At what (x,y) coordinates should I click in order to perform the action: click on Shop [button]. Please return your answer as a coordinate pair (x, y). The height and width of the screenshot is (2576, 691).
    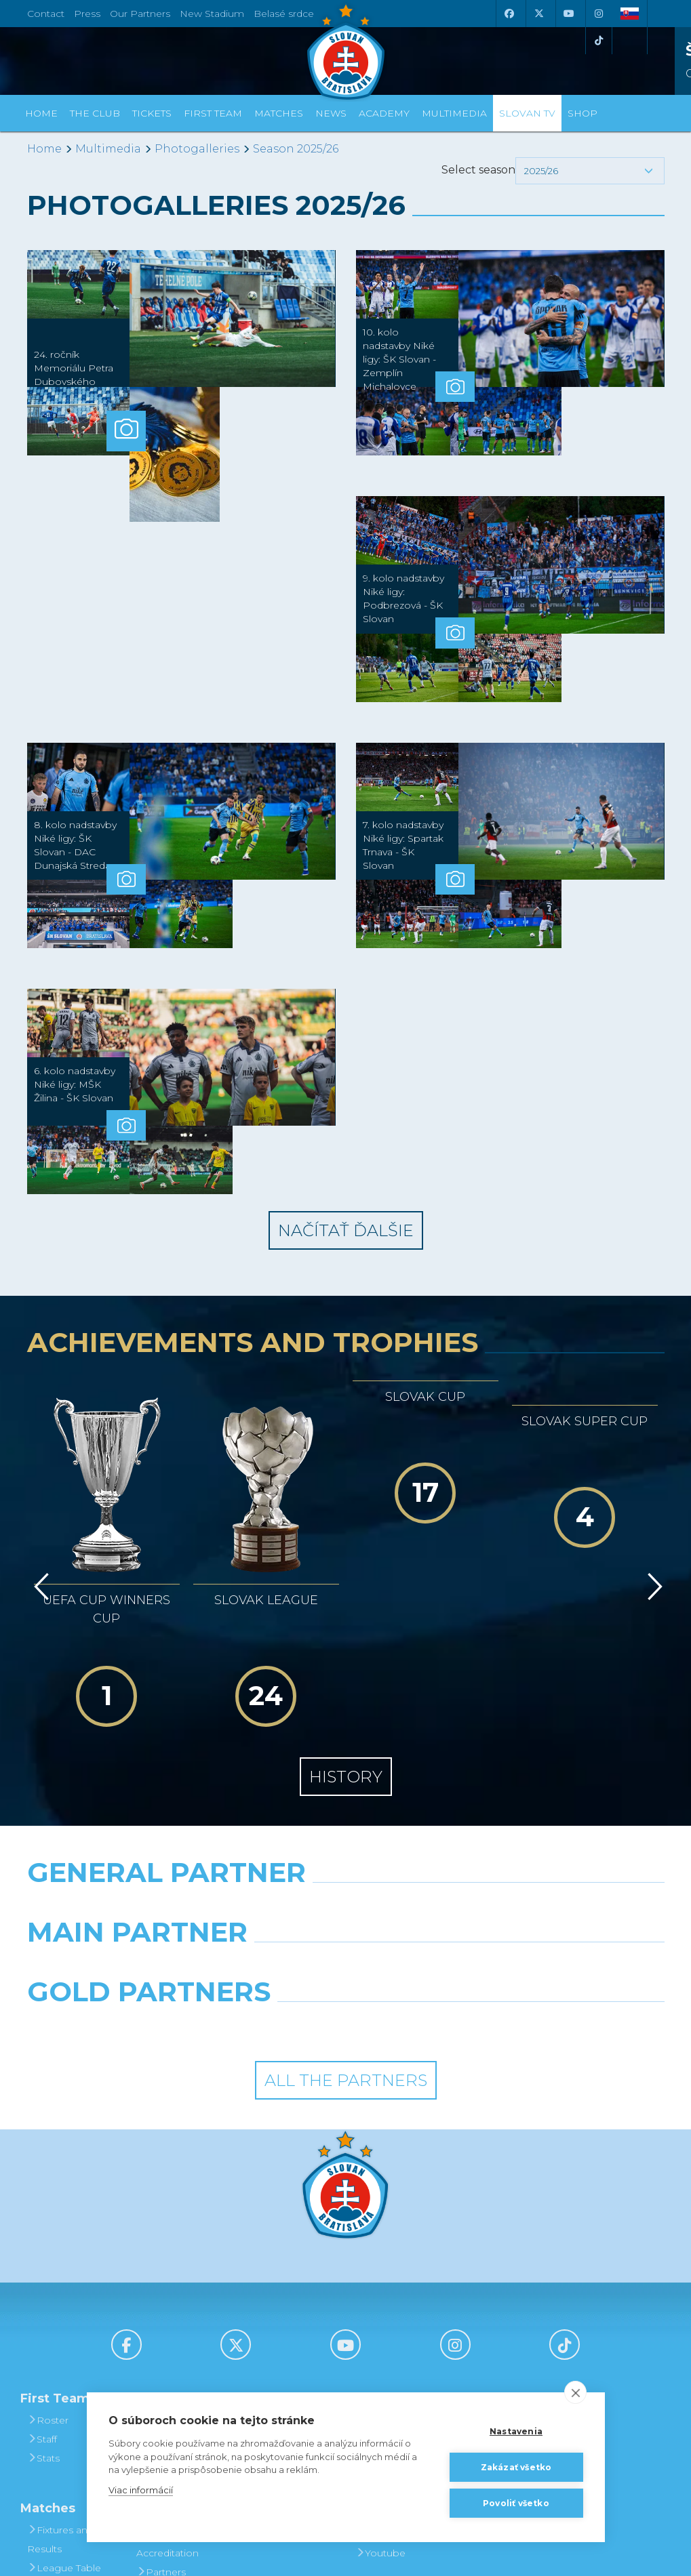
    Looking at the image, I should click on (582, 113).